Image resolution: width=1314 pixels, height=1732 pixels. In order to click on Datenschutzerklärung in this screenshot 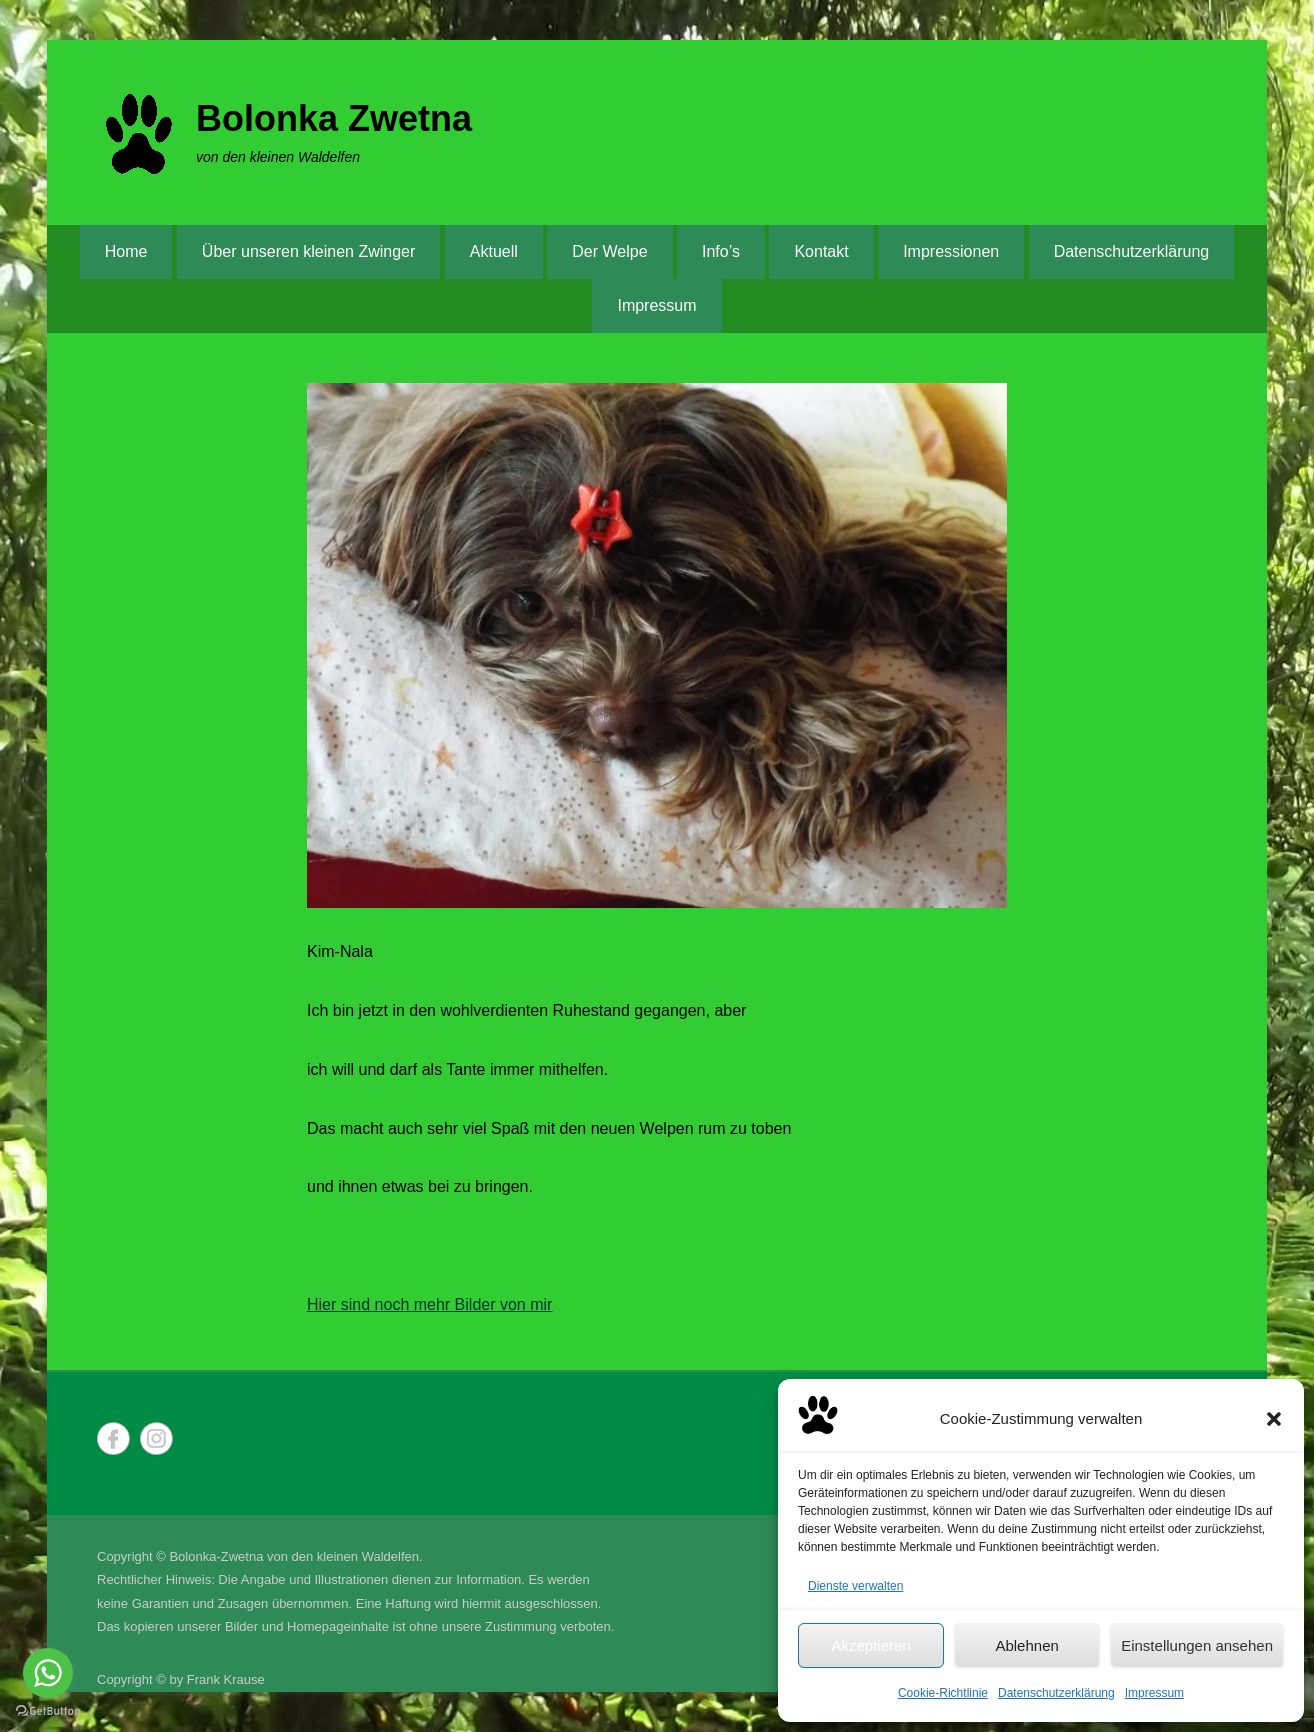, I will do `click(1056, 1693)`.